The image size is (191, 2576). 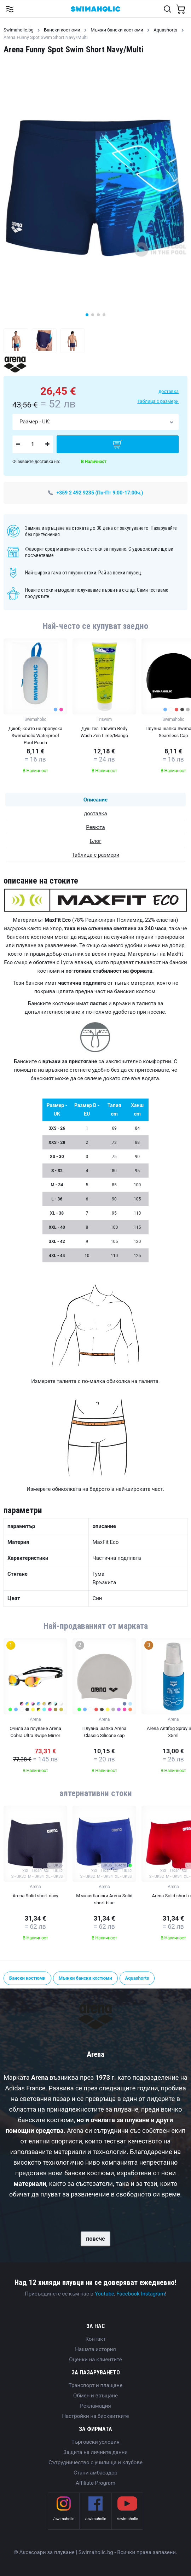 I want to click on Aquashorts, so click(x=165, y=30).